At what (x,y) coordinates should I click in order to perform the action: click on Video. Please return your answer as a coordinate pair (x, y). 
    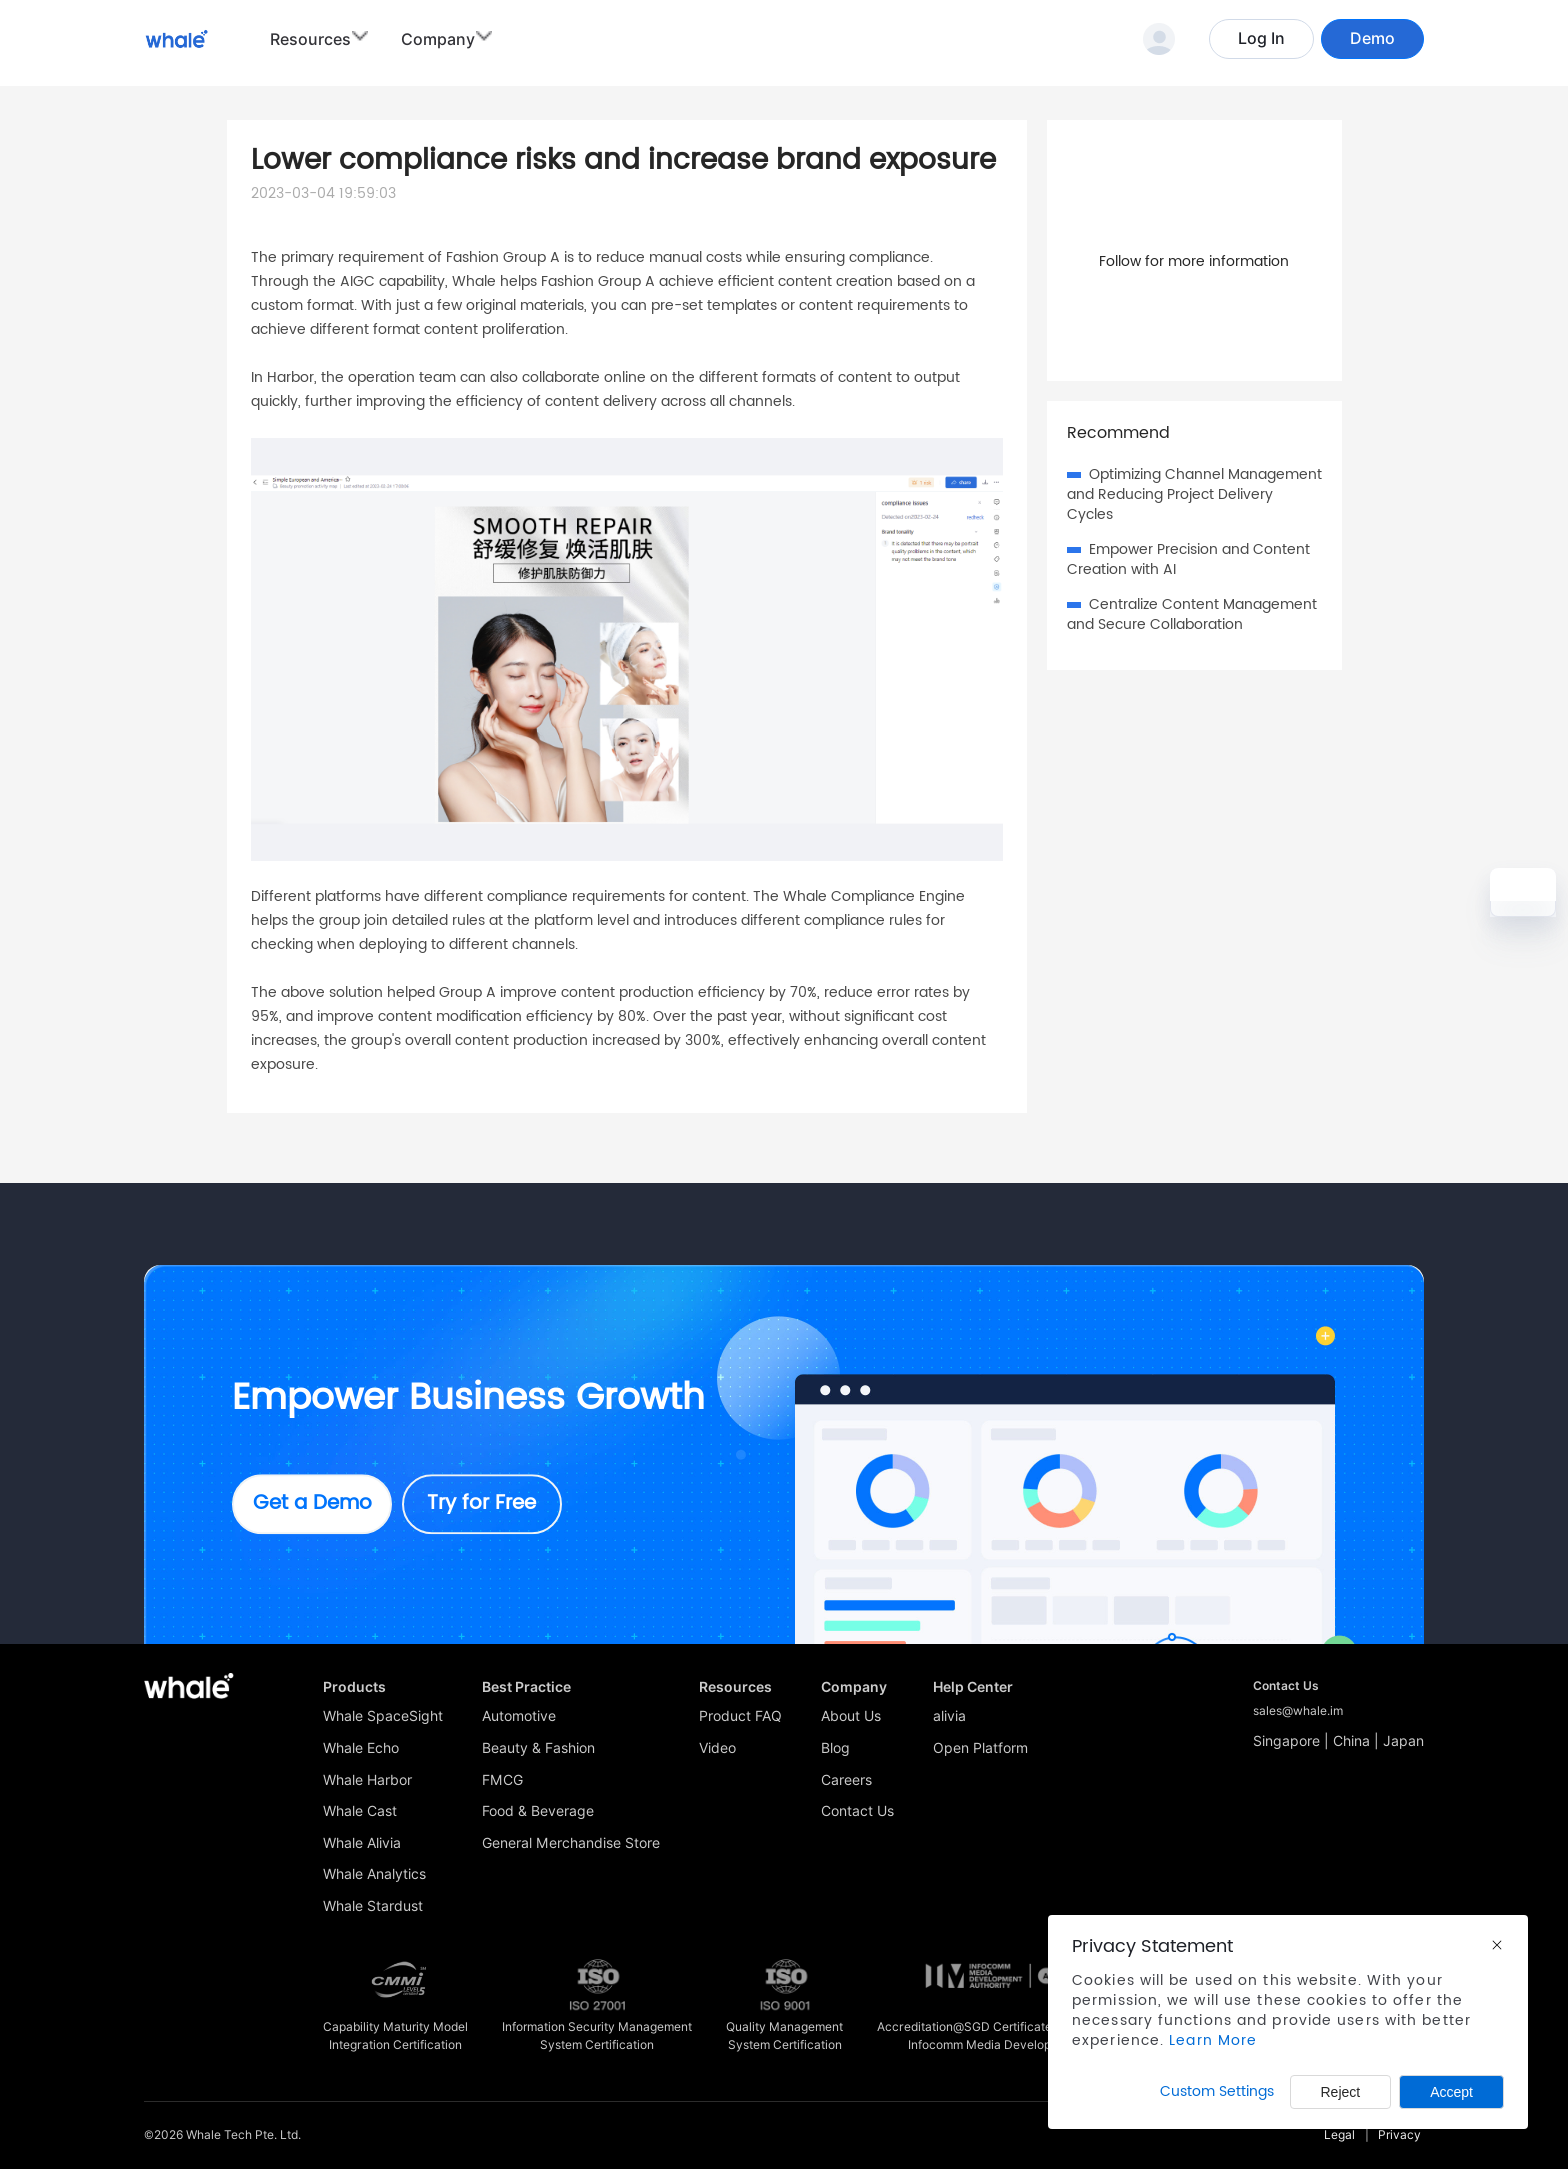
    Looking at the image, I should click on (717, 1748).